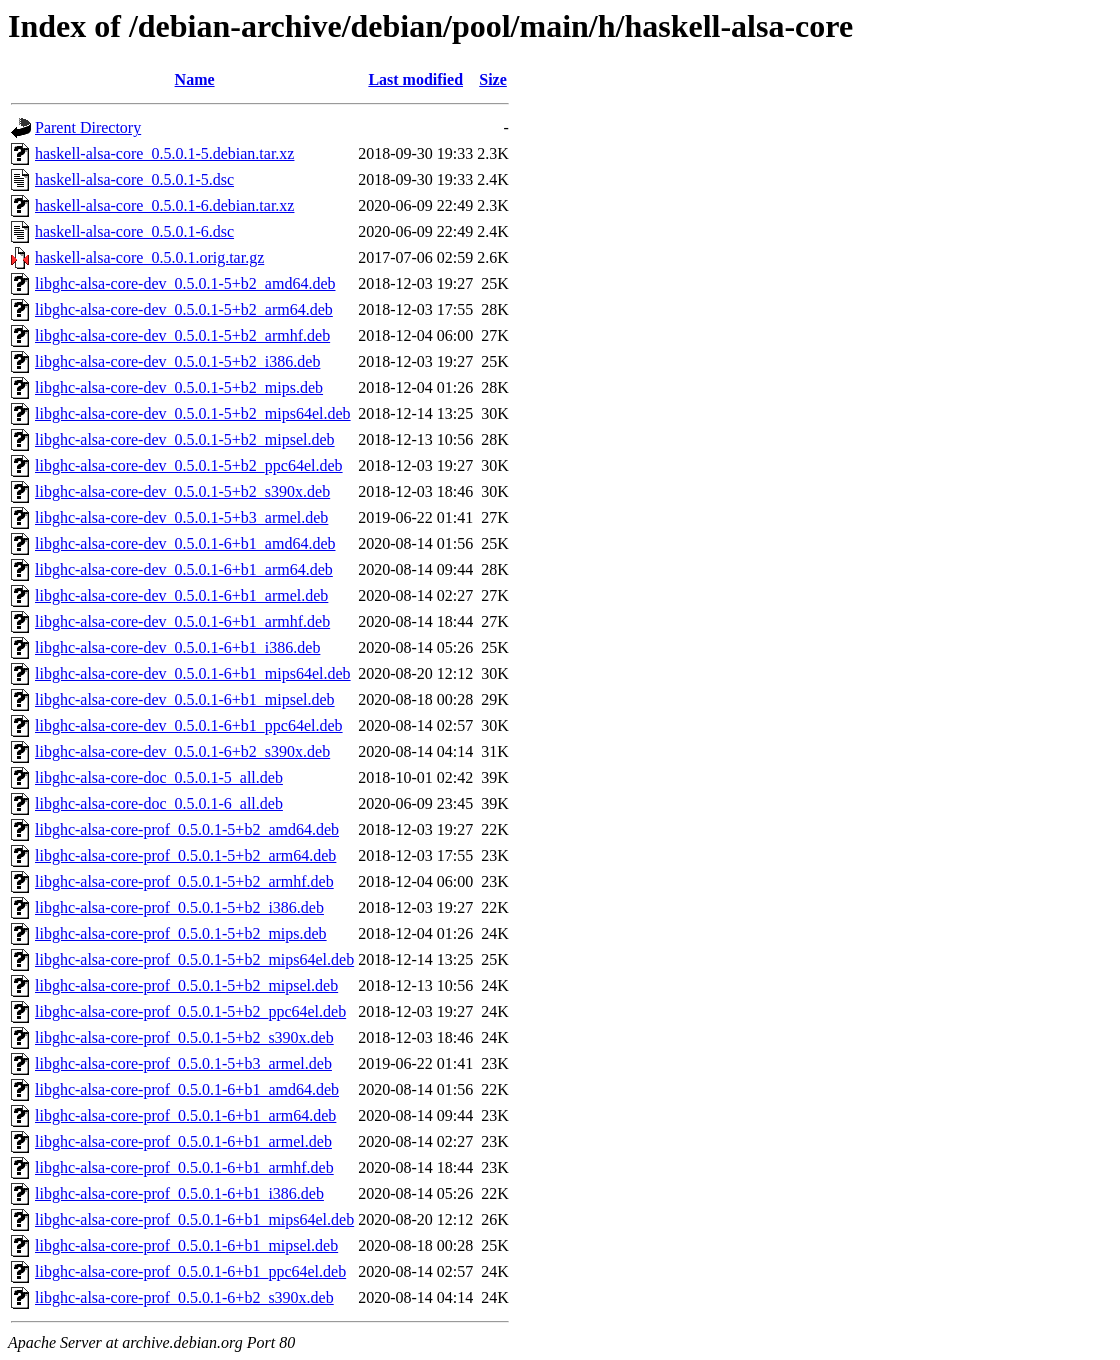 This screenshot has width=1120, height=1360. Describe the element at coordinates (181, 933) in the screenshot. I see `libghc-alsa-core-prof_0.5.0.1-5+b2_mips.deb` at that location.